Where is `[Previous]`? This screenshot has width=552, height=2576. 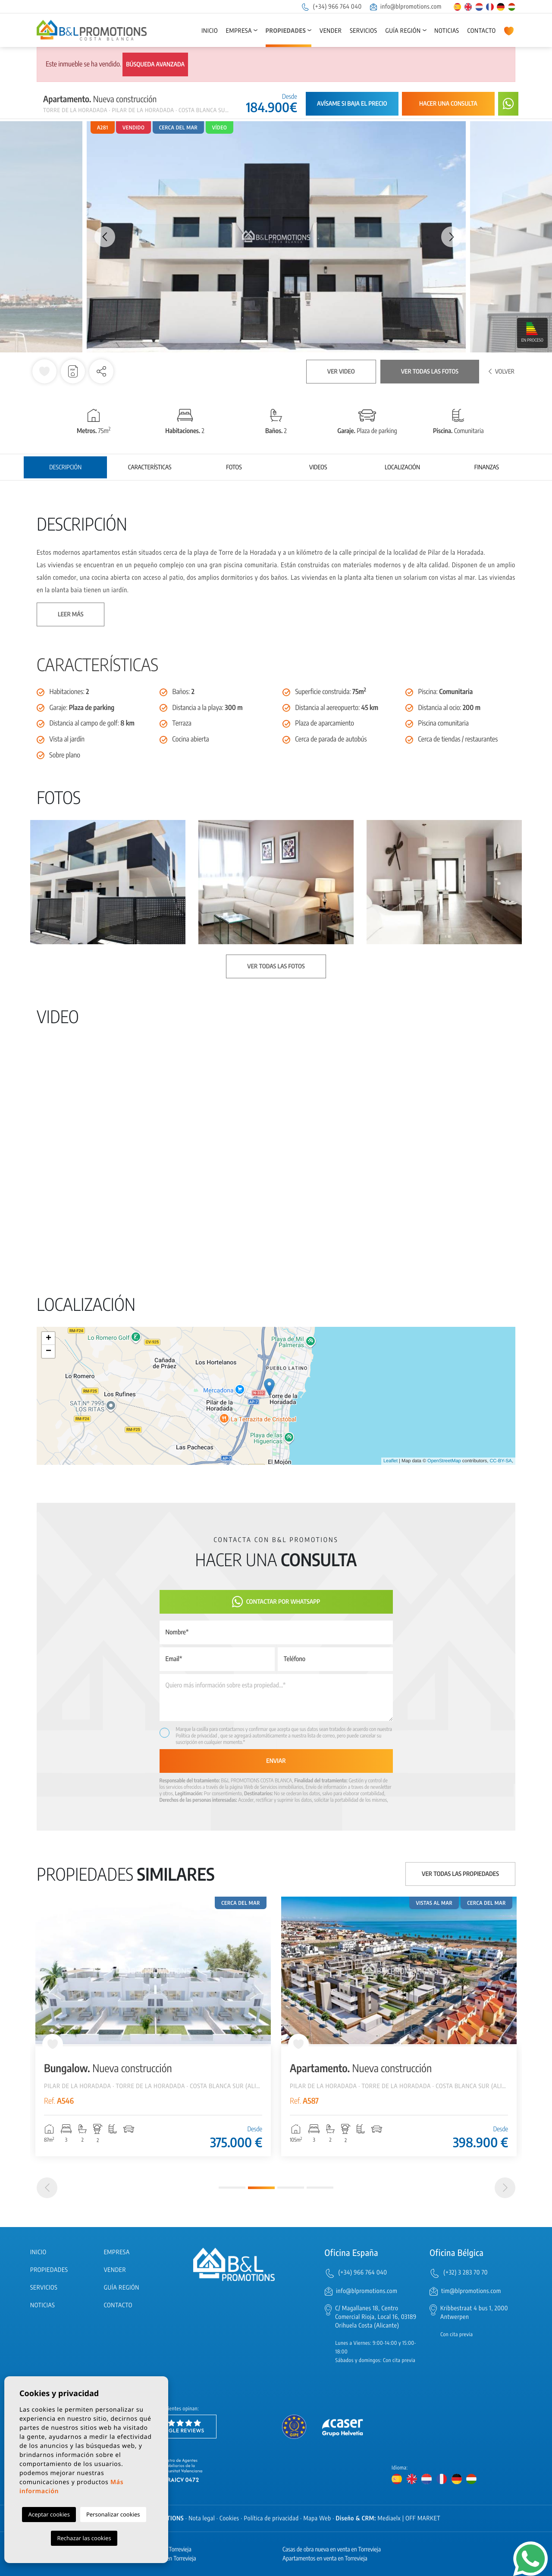
[Previous] is located at coordinates (47, 2187).